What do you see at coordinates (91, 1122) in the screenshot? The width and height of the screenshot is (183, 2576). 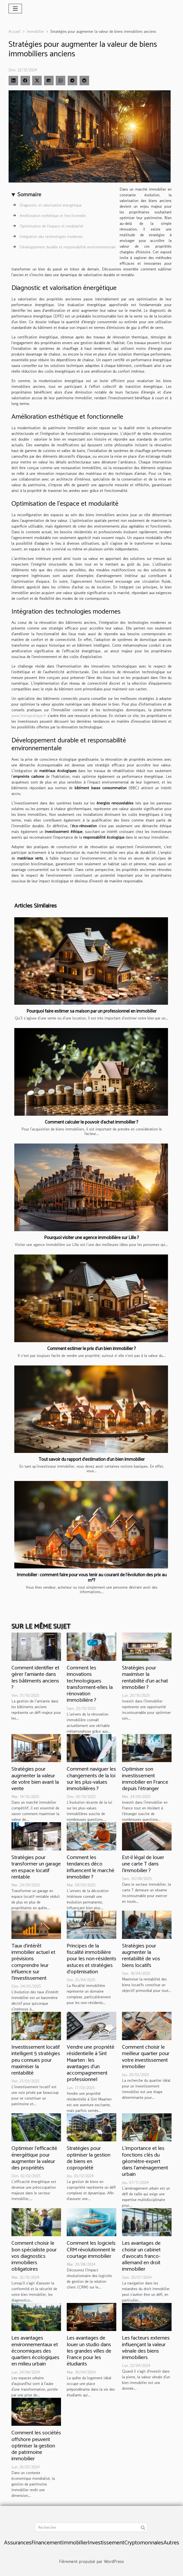 I see `Comment calculer le pouvoir d'achat immobilier ?` at bounding box center [91, 1122].